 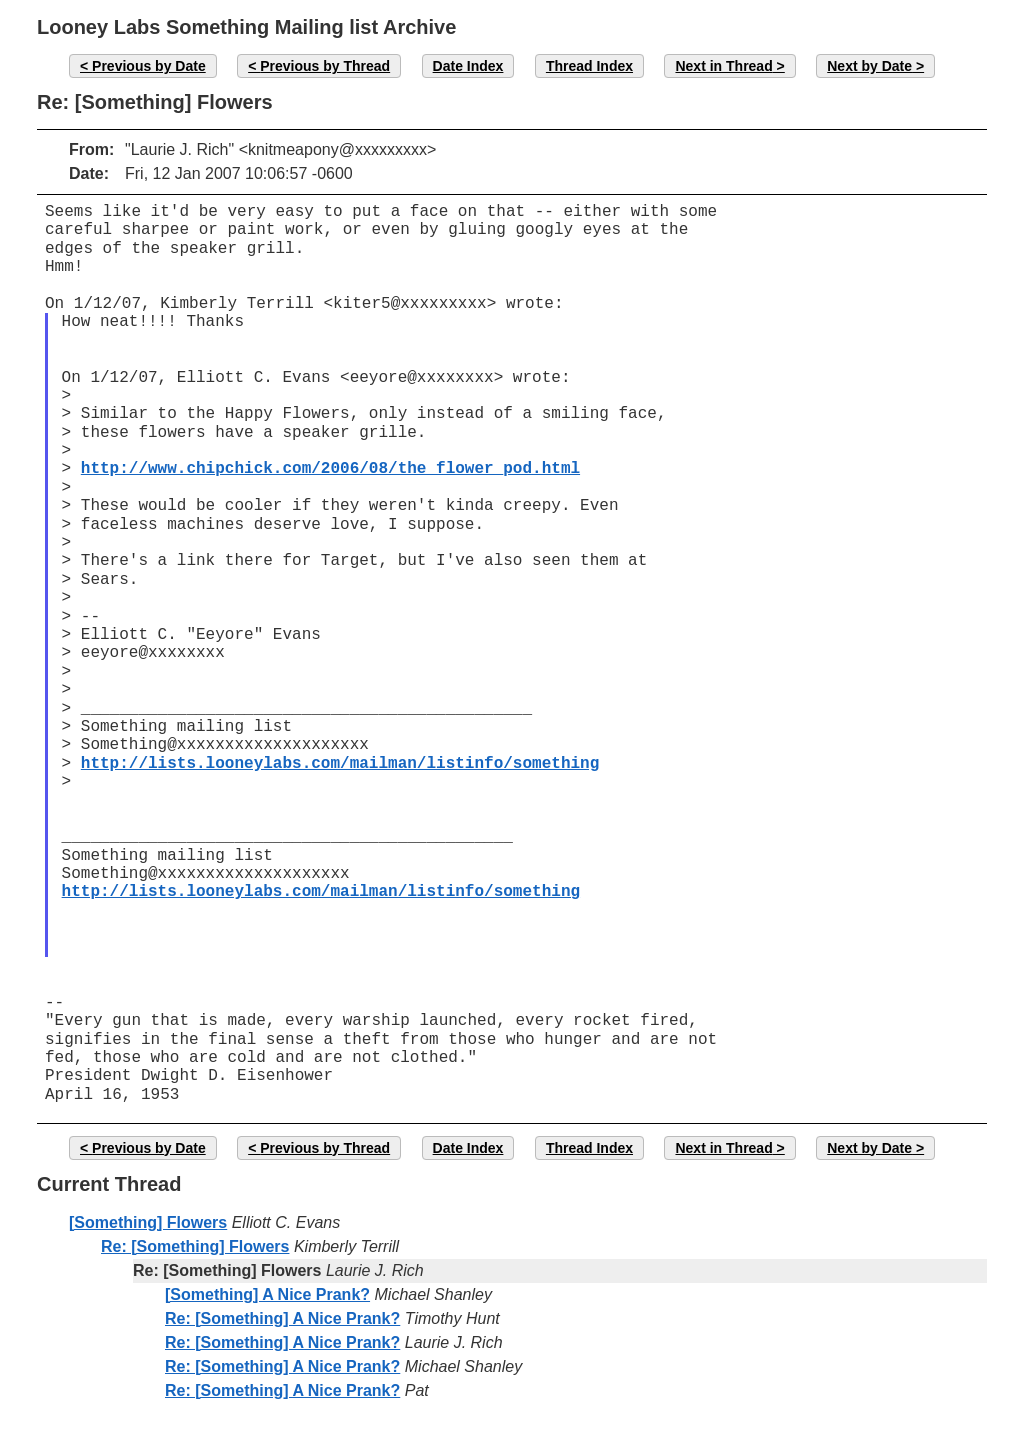 I want to click on [Something] A Nice Prank?, so click(x=267, y=1294).